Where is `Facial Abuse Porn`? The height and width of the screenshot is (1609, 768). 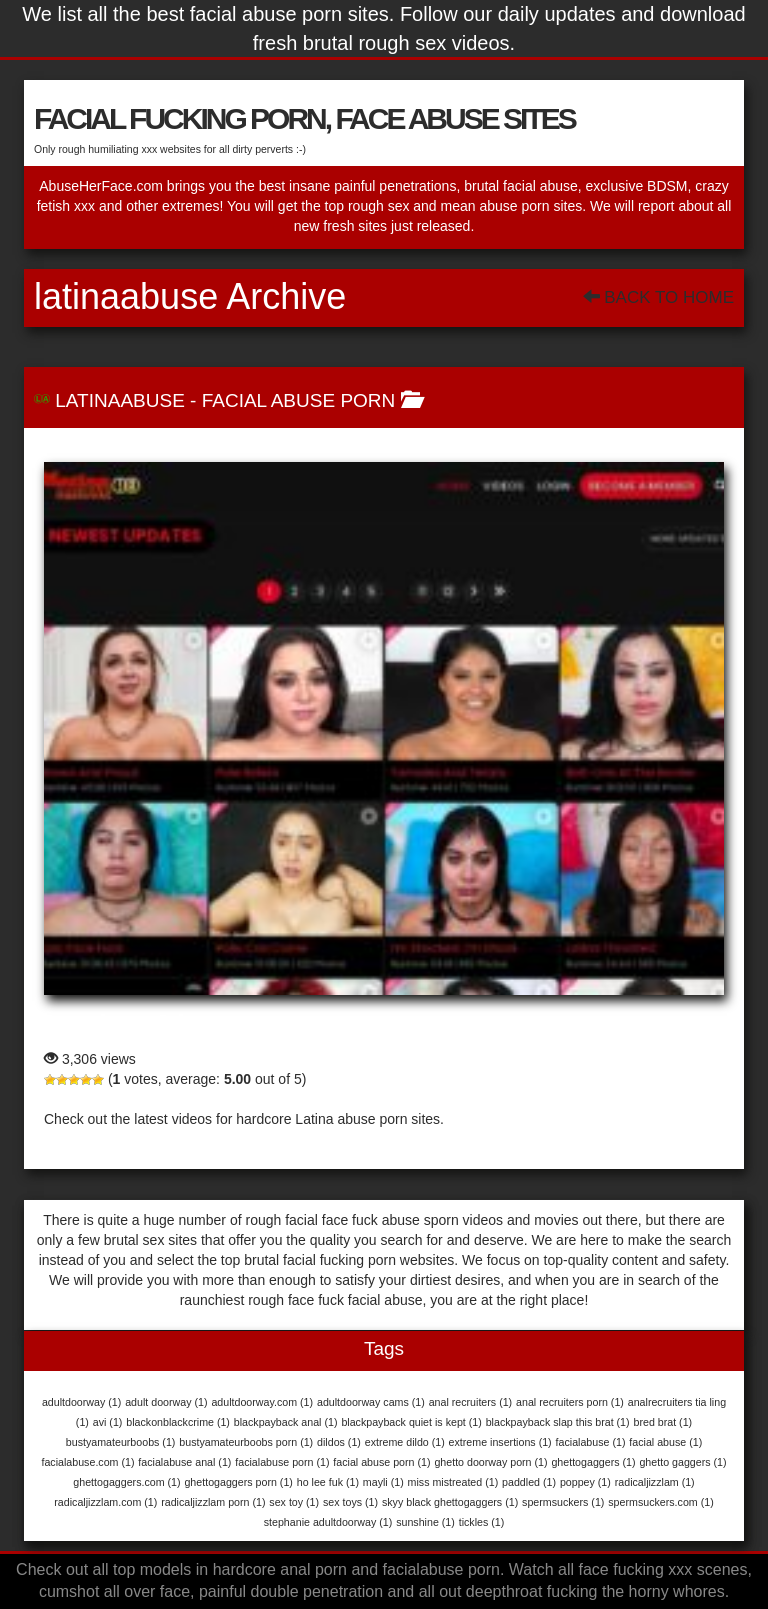
Facial Abuse Porn is located at coordinates (299, 400).